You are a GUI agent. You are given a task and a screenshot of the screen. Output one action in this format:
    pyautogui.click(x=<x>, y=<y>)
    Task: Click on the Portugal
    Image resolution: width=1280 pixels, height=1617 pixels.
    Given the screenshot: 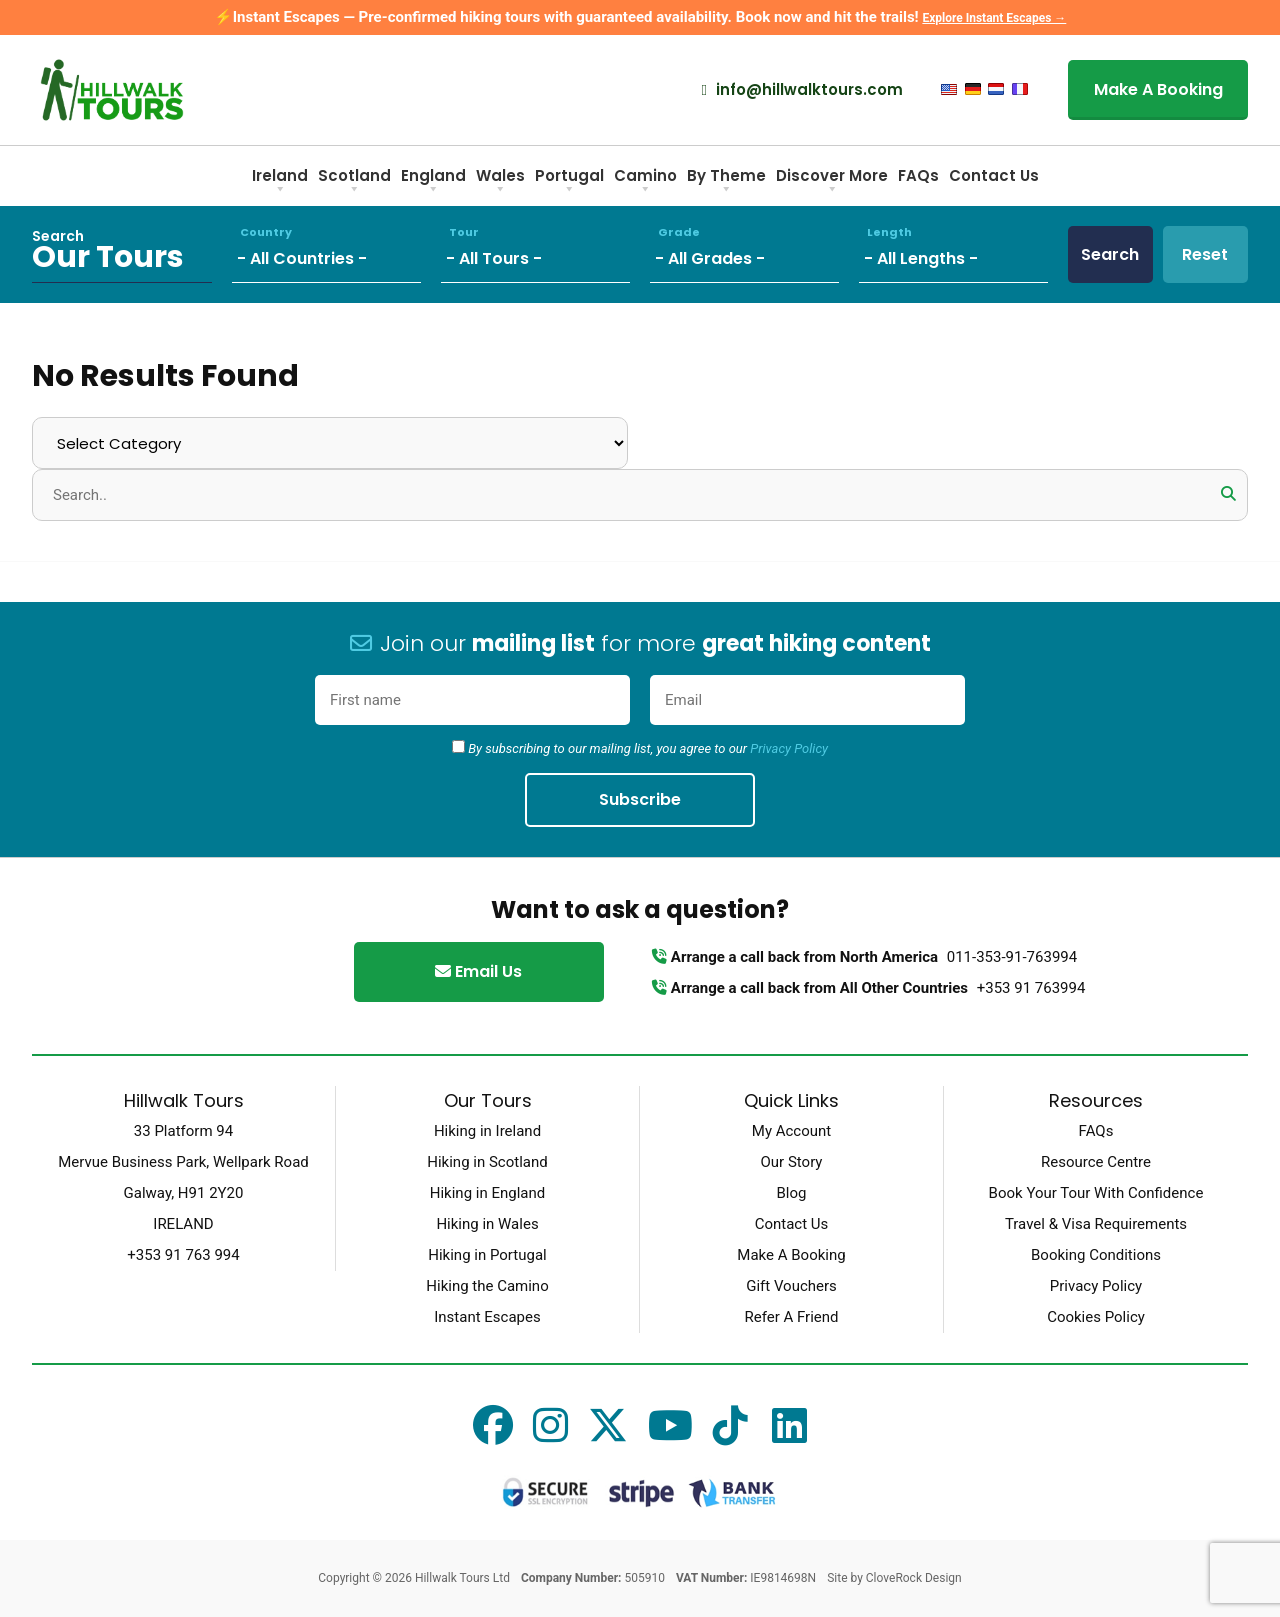 What is the action you would take?
    pyautogui.click(x=569, y=182)
    